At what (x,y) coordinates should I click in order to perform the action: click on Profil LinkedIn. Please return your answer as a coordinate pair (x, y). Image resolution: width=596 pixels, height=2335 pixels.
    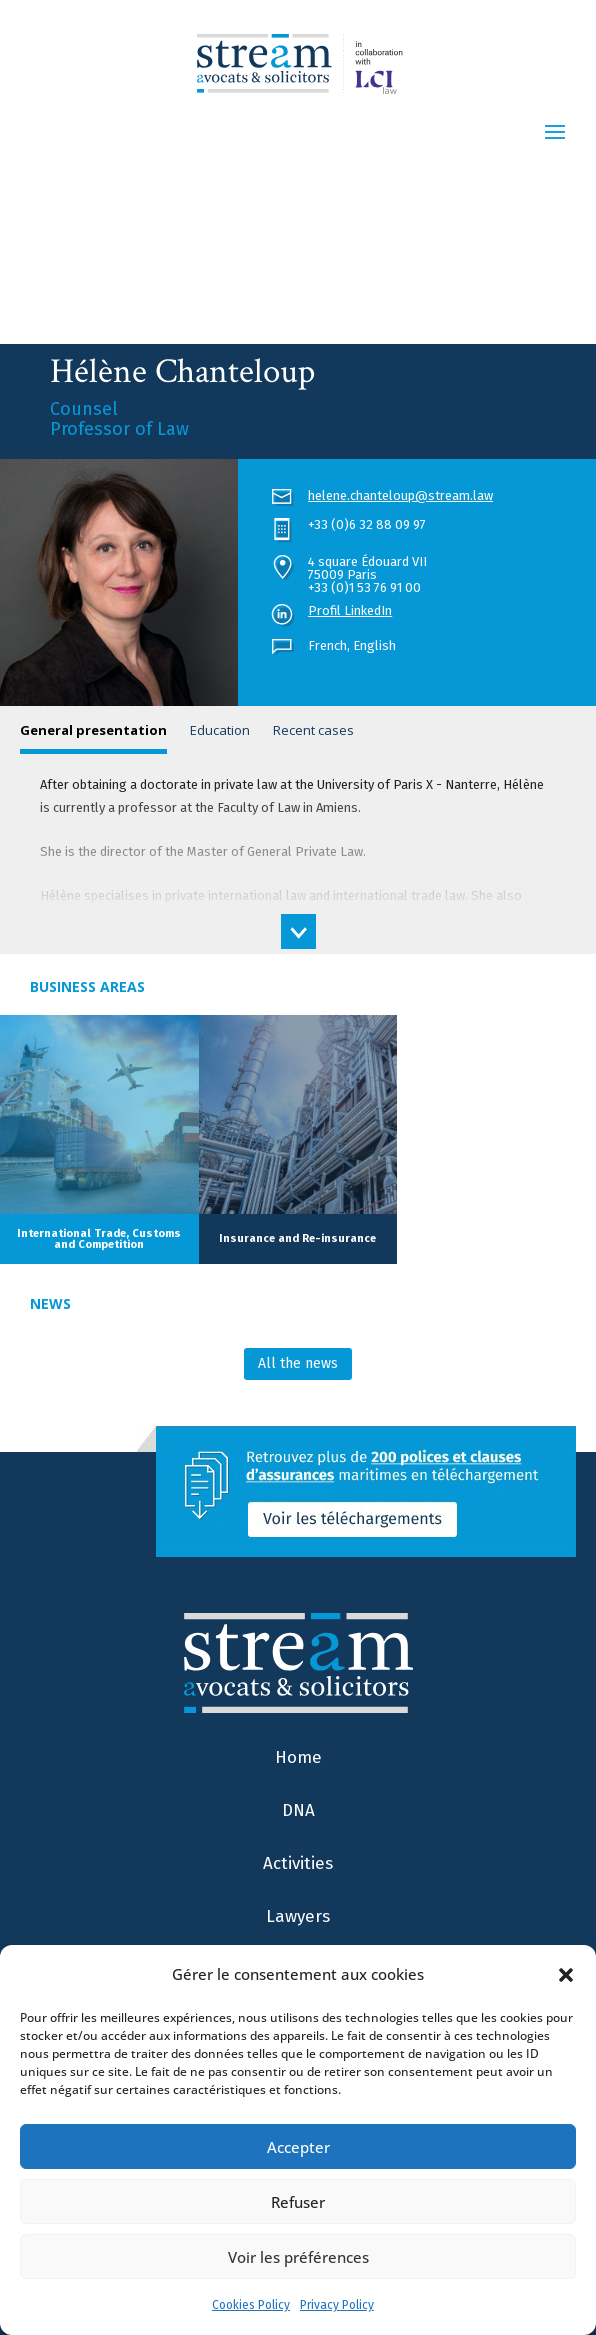
    Looking at the image, I should click on (350, 610).